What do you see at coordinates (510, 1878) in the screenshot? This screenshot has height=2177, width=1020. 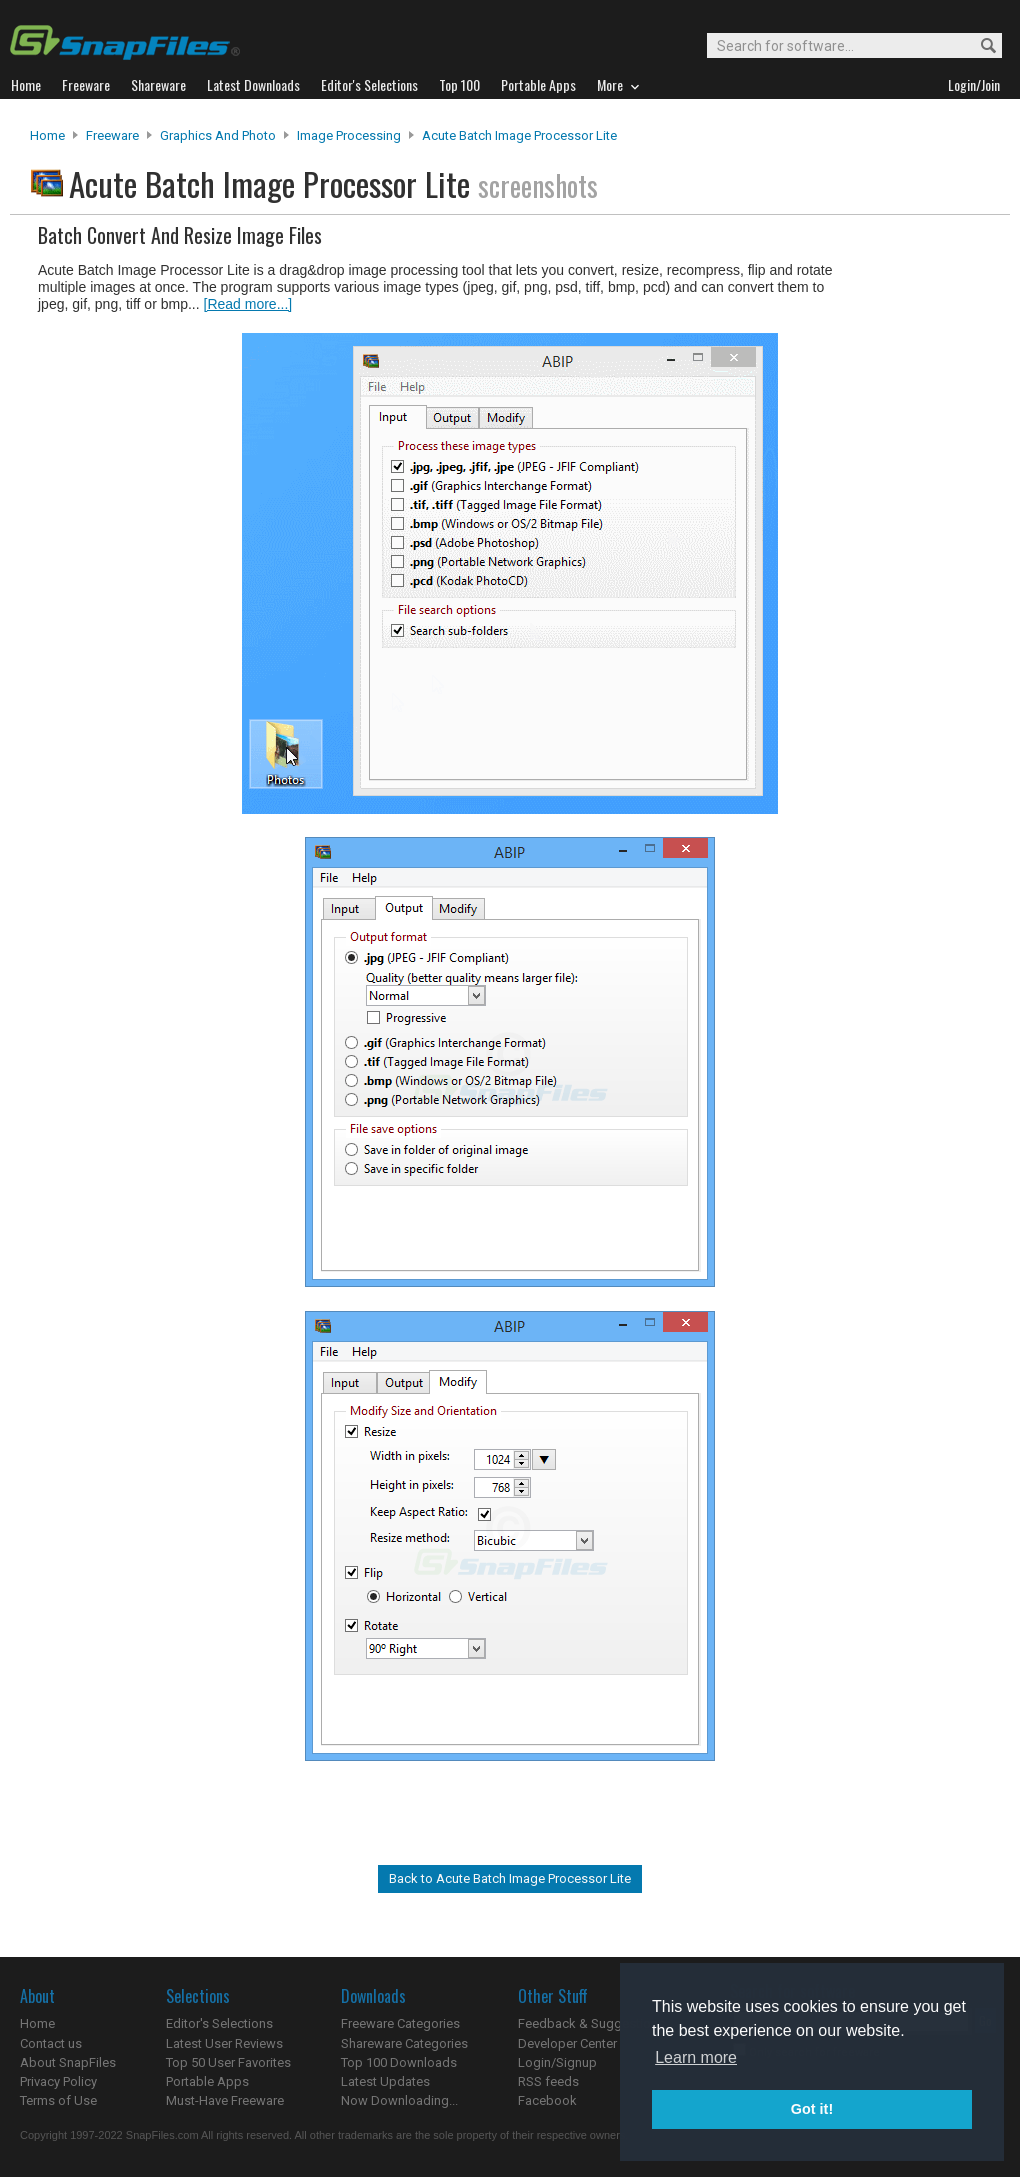 I see `Back to Acute Batch Image Processor Lite` at bounding box center [510, 1878].